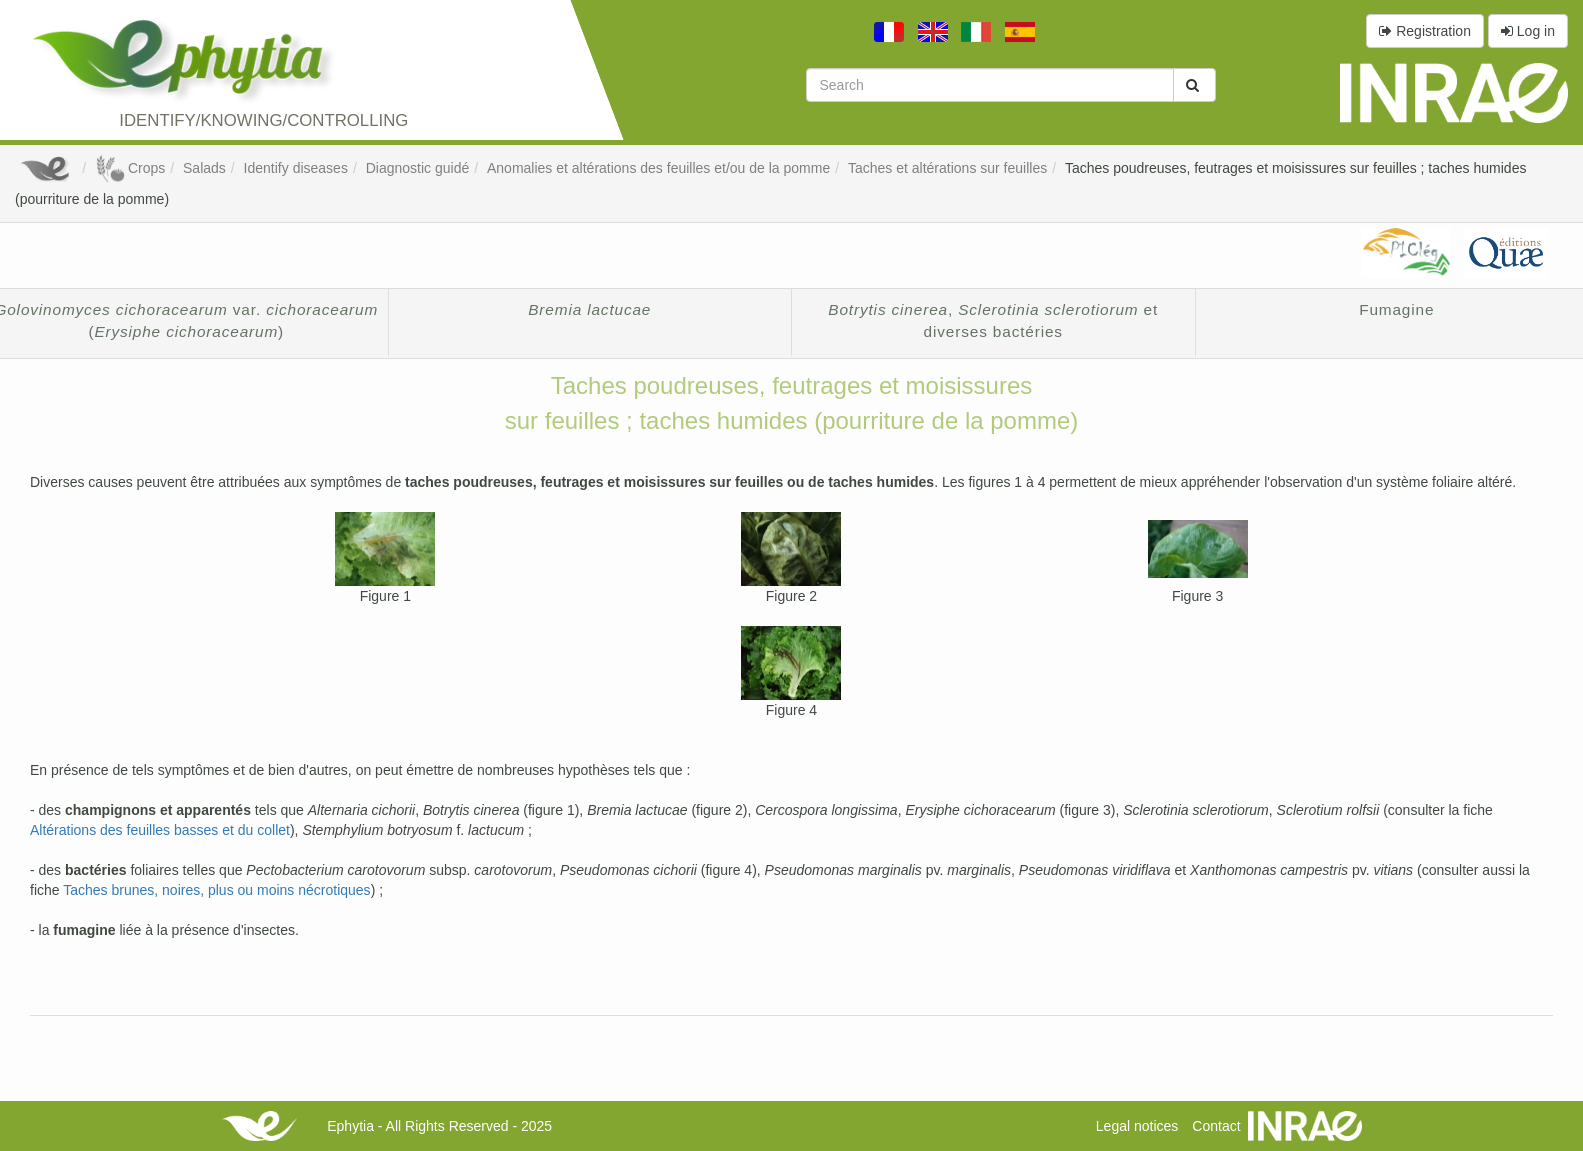 This screenshot has width=1583, height=1151. What do you see at coordinates (204, 168) in the screenshot?
I see `Salads` at bounding box center [204, 168].